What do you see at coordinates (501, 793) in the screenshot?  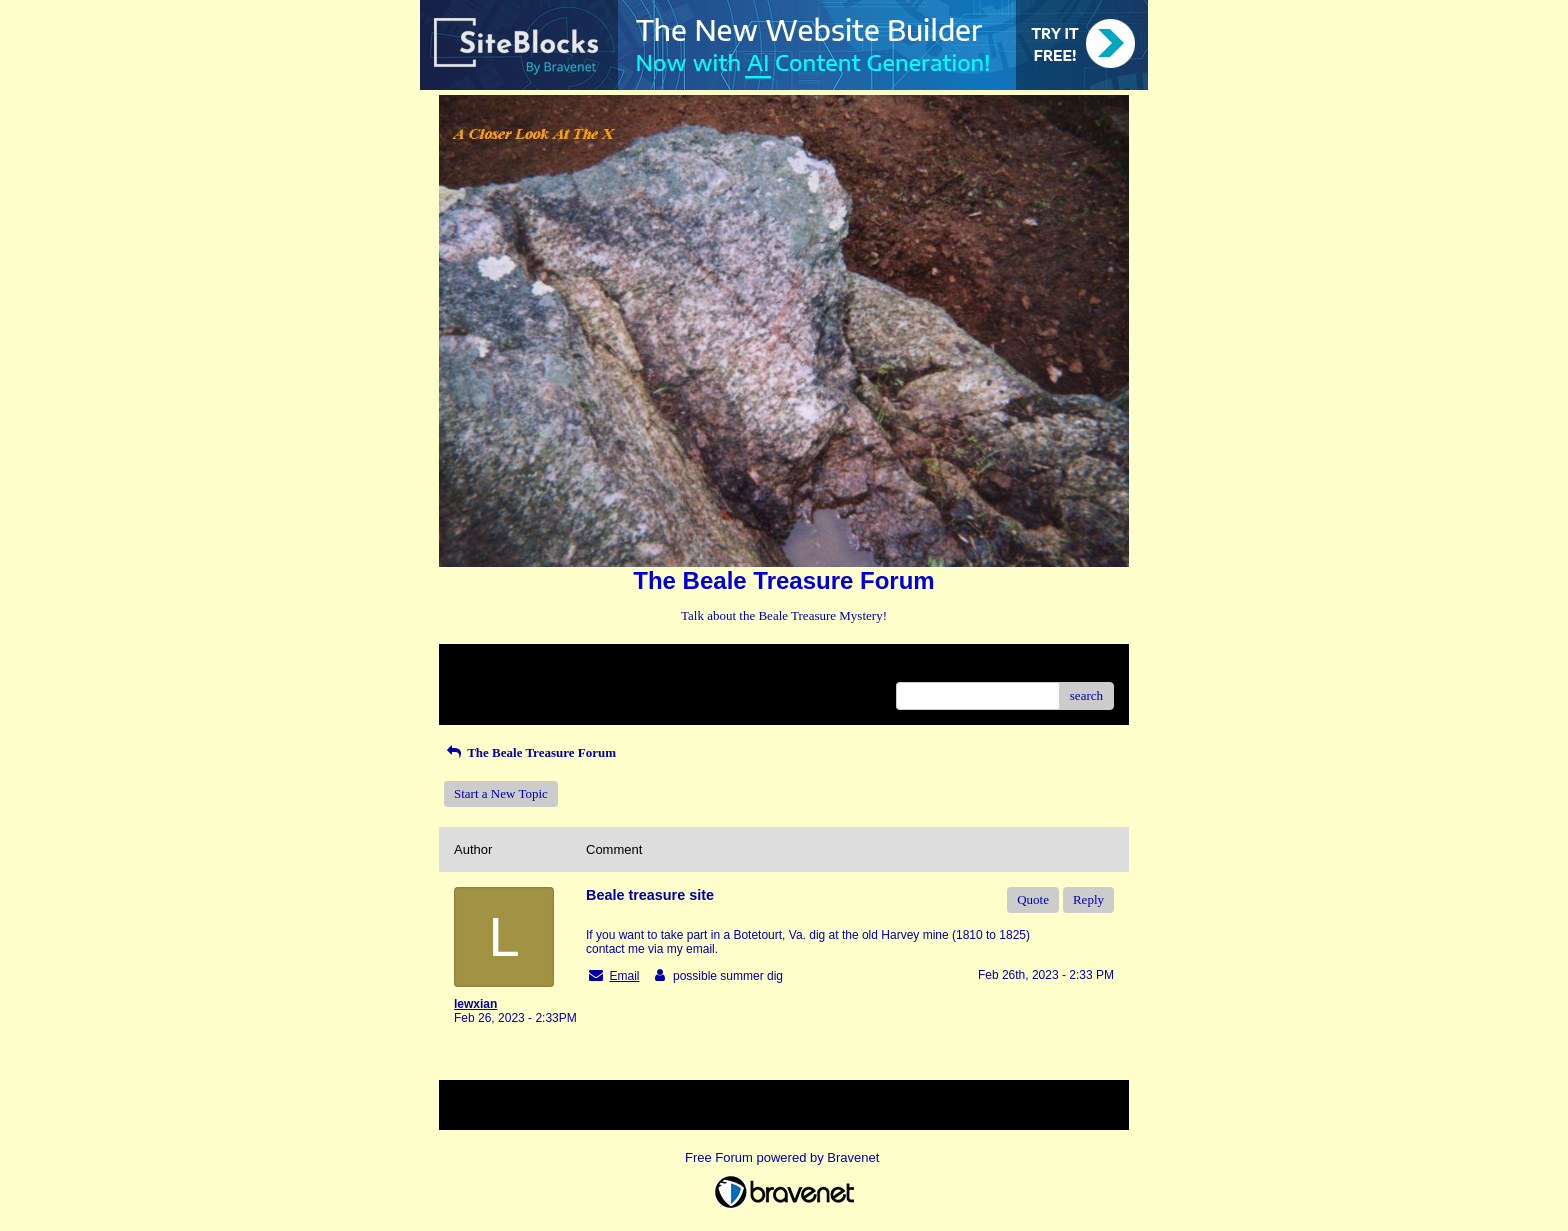 I see `Start a New Topic` at bounding box center [501, 793].